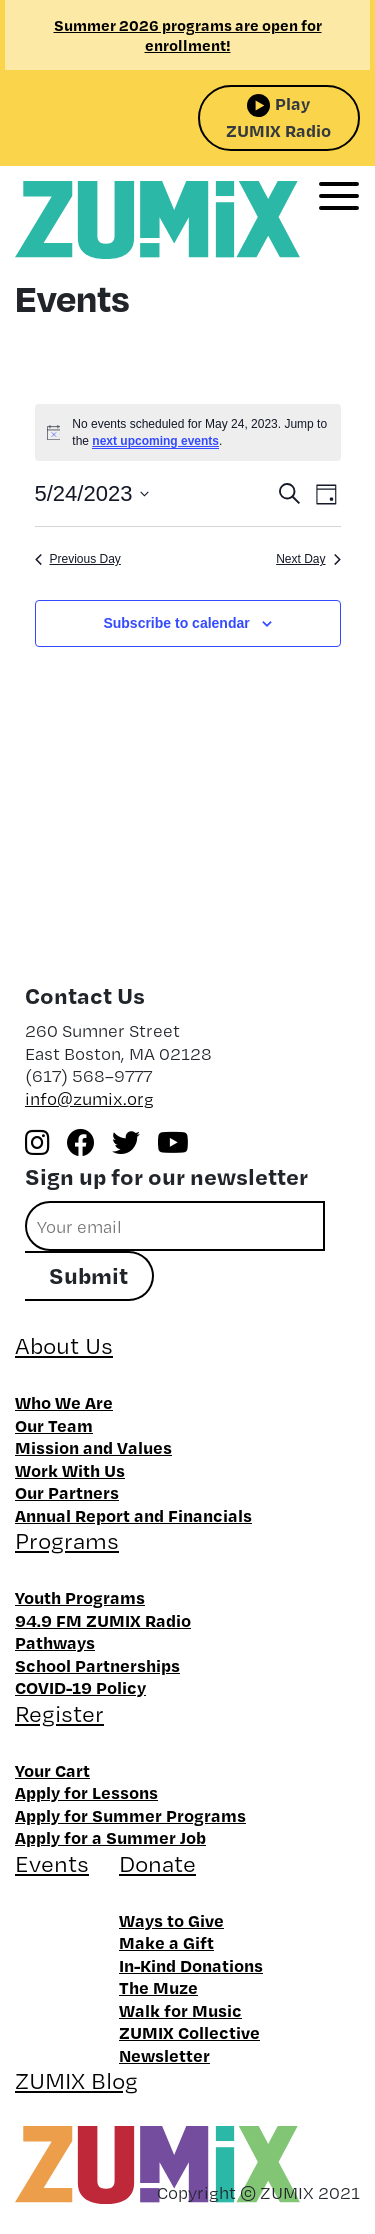  I want to click on Youth Programs, so click(80, 1597).